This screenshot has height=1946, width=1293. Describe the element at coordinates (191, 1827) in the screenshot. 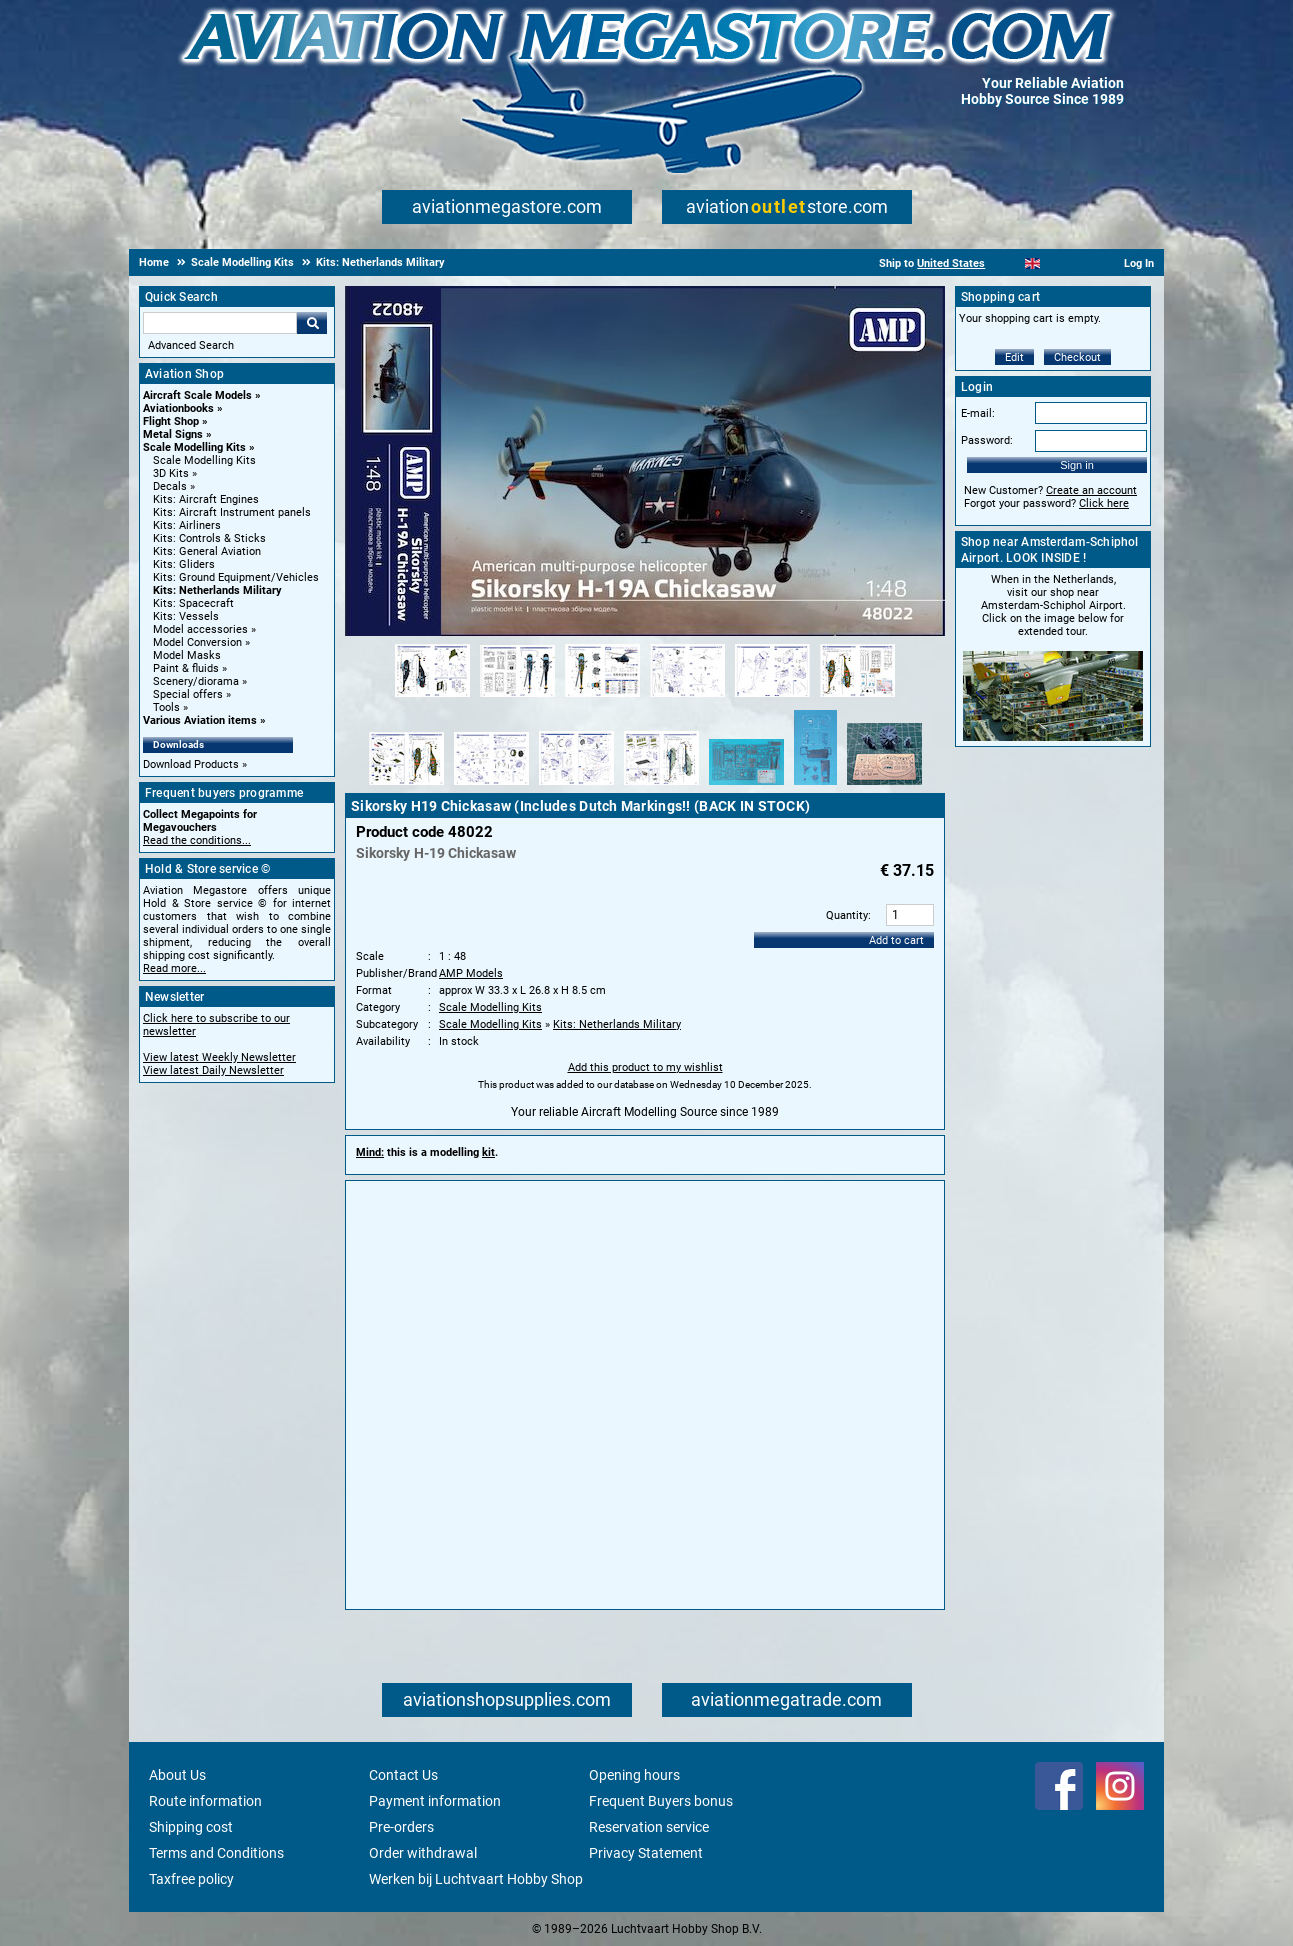

I see `Shipping cost` at that location.